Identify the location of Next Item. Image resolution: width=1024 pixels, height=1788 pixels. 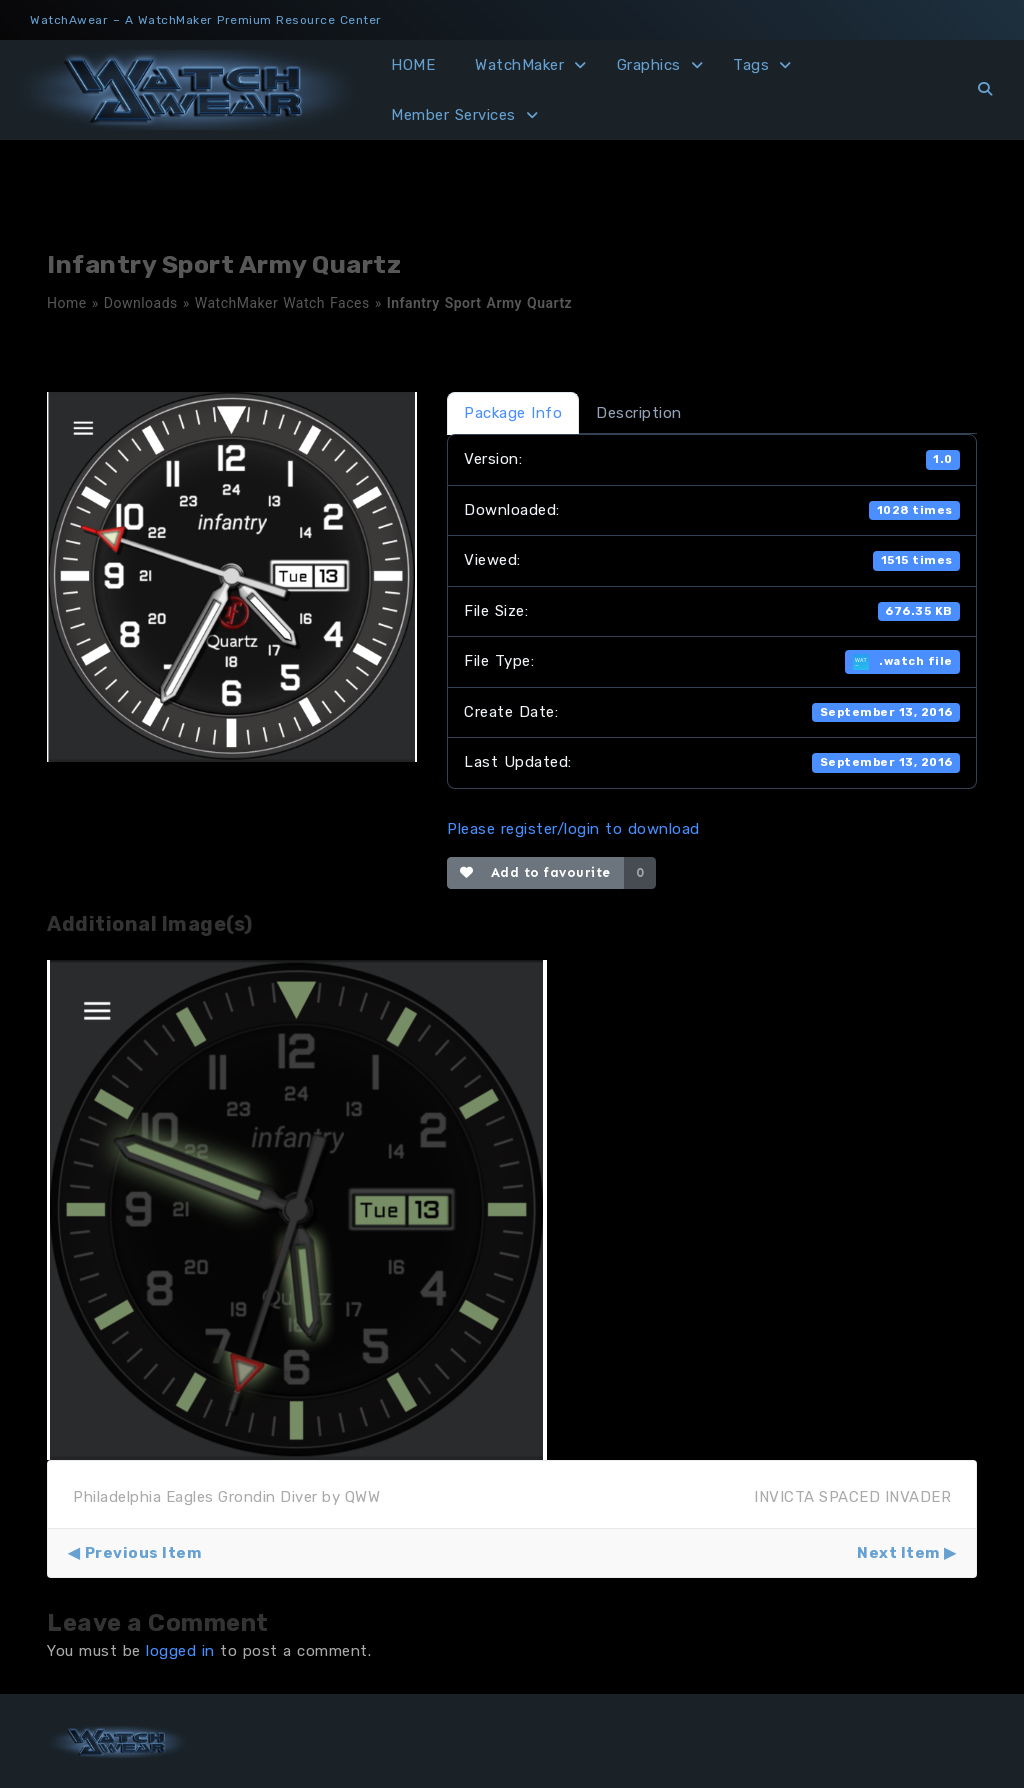
(898, 1553).